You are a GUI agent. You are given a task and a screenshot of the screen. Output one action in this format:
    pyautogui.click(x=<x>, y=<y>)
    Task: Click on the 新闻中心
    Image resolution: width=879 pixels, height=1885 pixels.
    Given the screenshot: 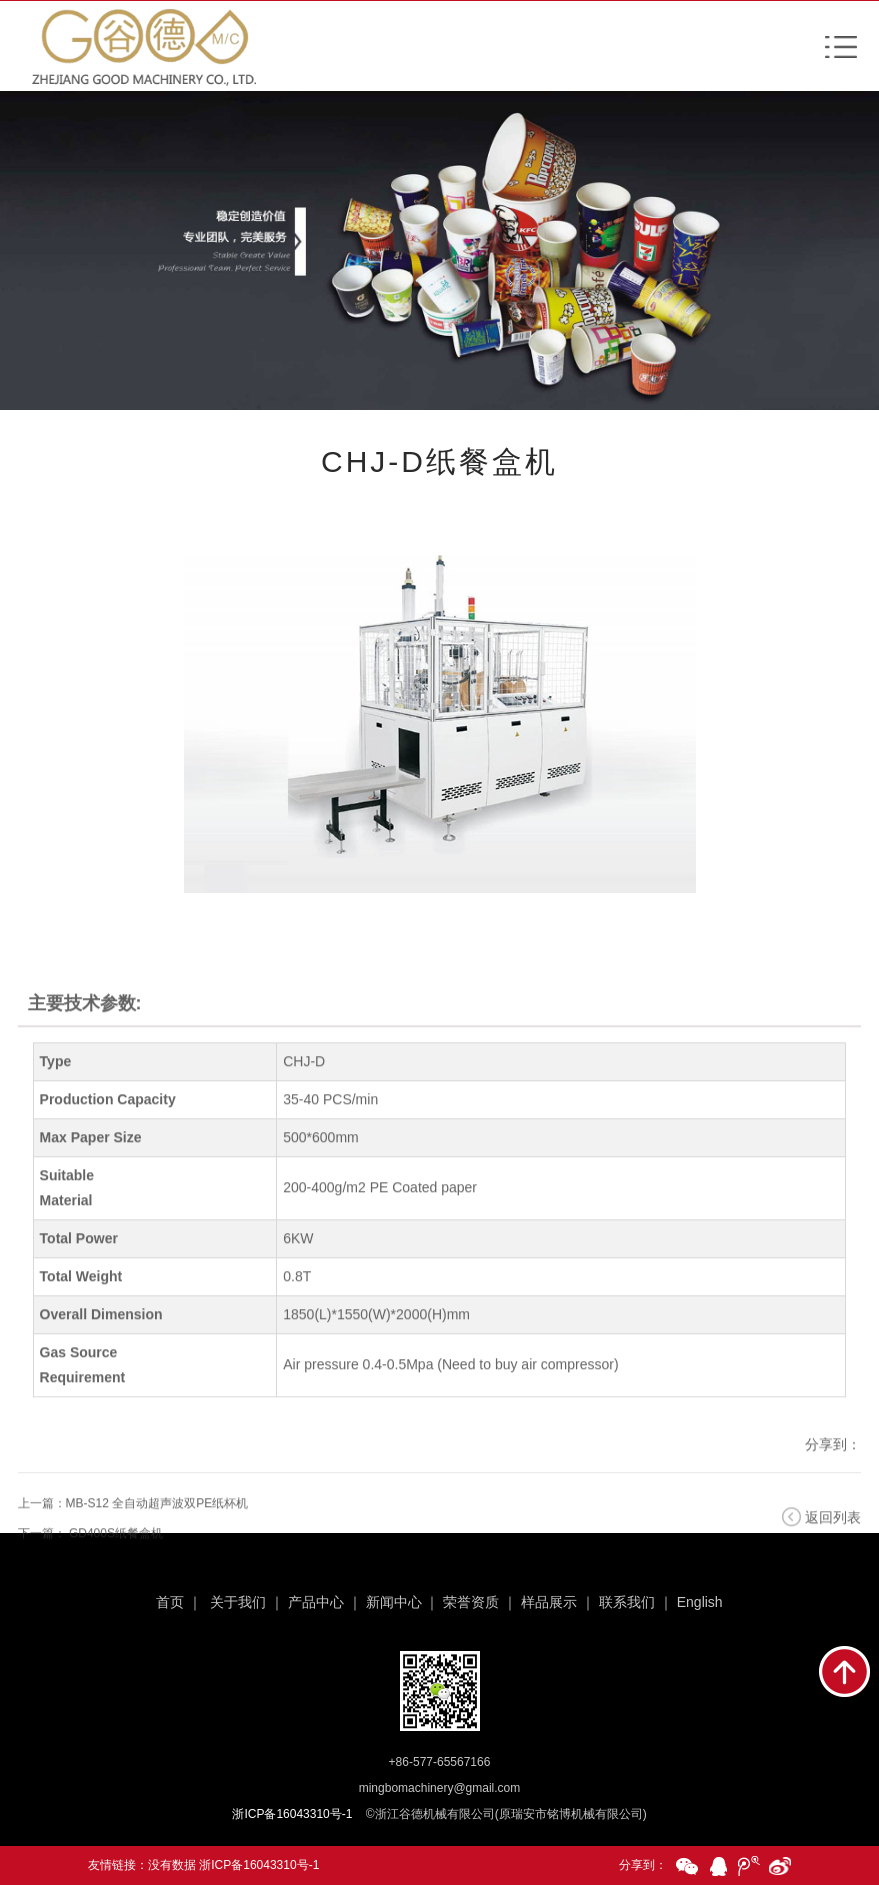 What is the action you would take?
    pyautogui.click(x=394, y=1602)
    